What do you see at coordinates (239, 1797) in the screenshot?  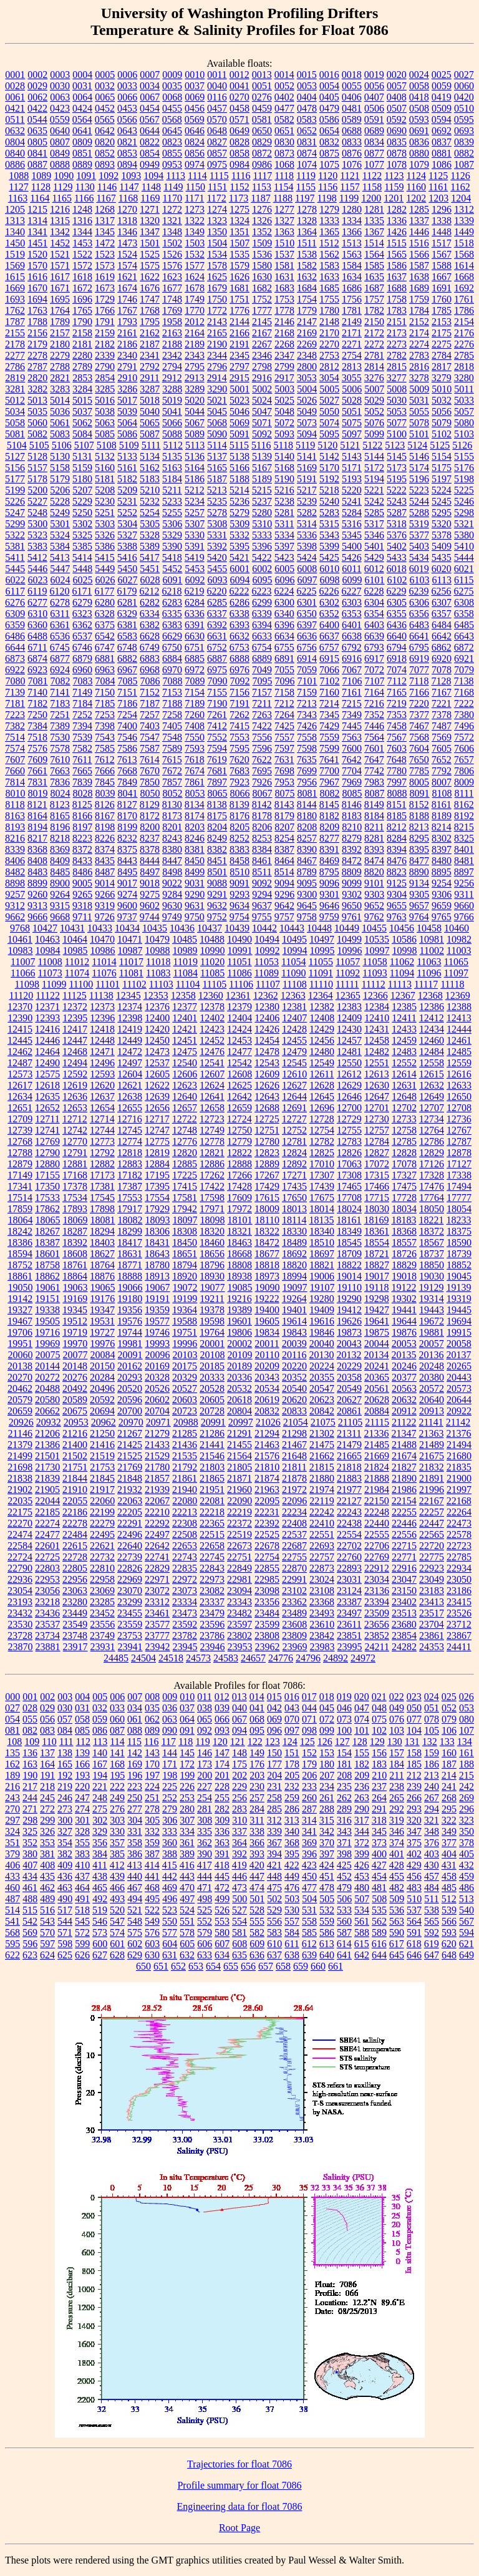 I see `256` at bounding box center [239, 1797].